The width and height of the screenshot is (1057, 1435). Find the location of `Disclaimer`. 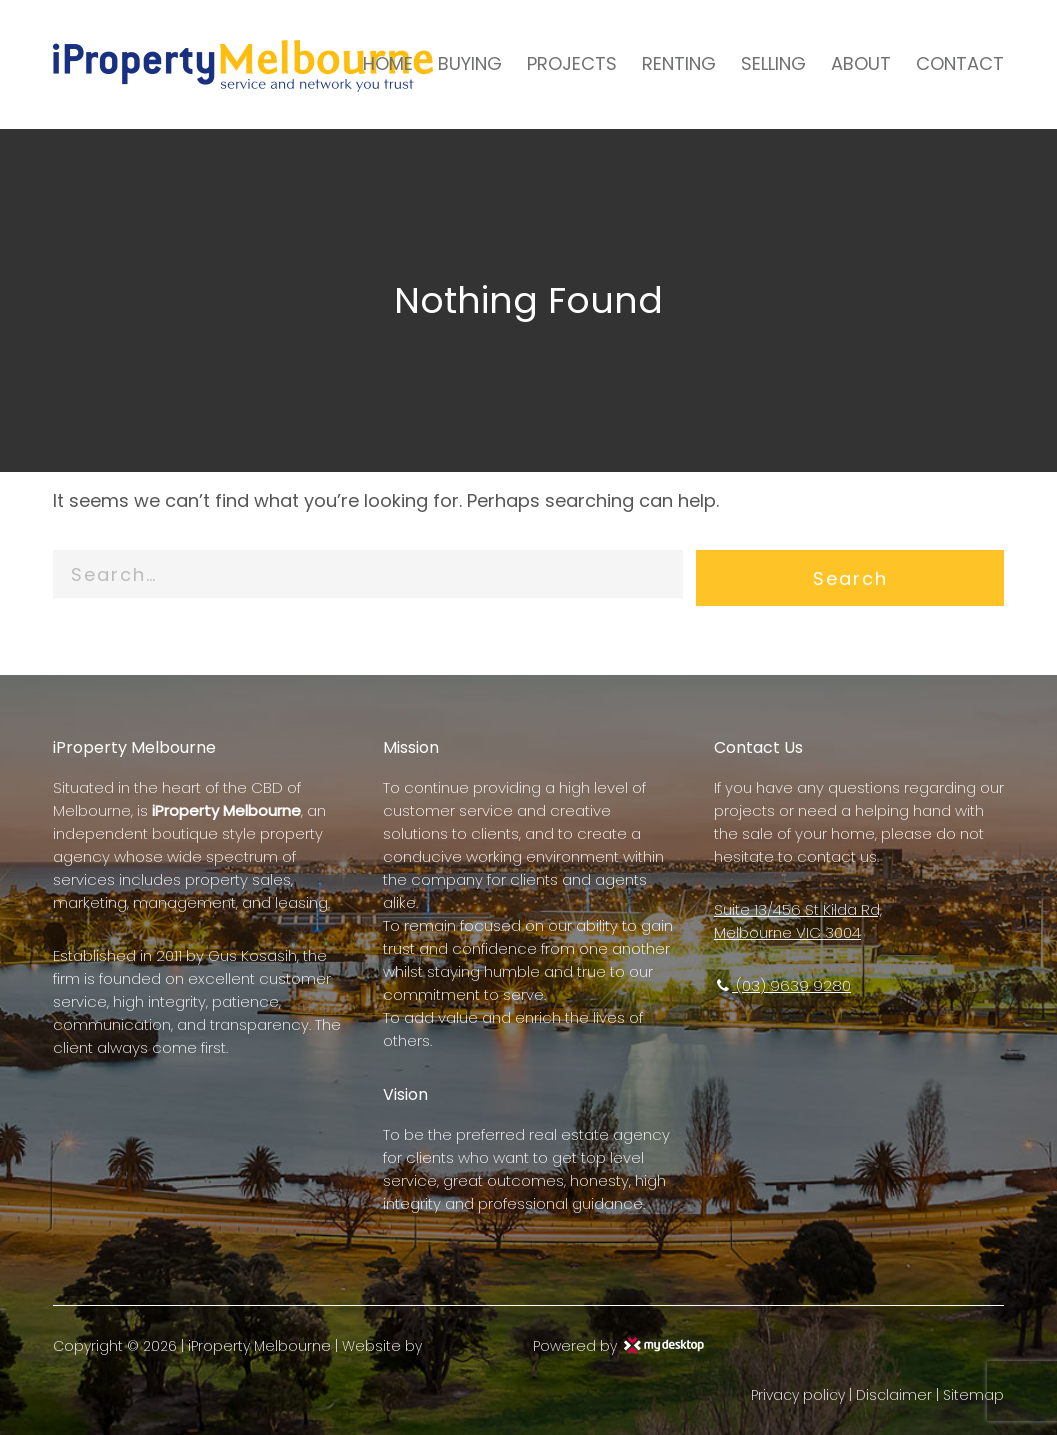

Disclaimer is located at coordinates (894, 1395).